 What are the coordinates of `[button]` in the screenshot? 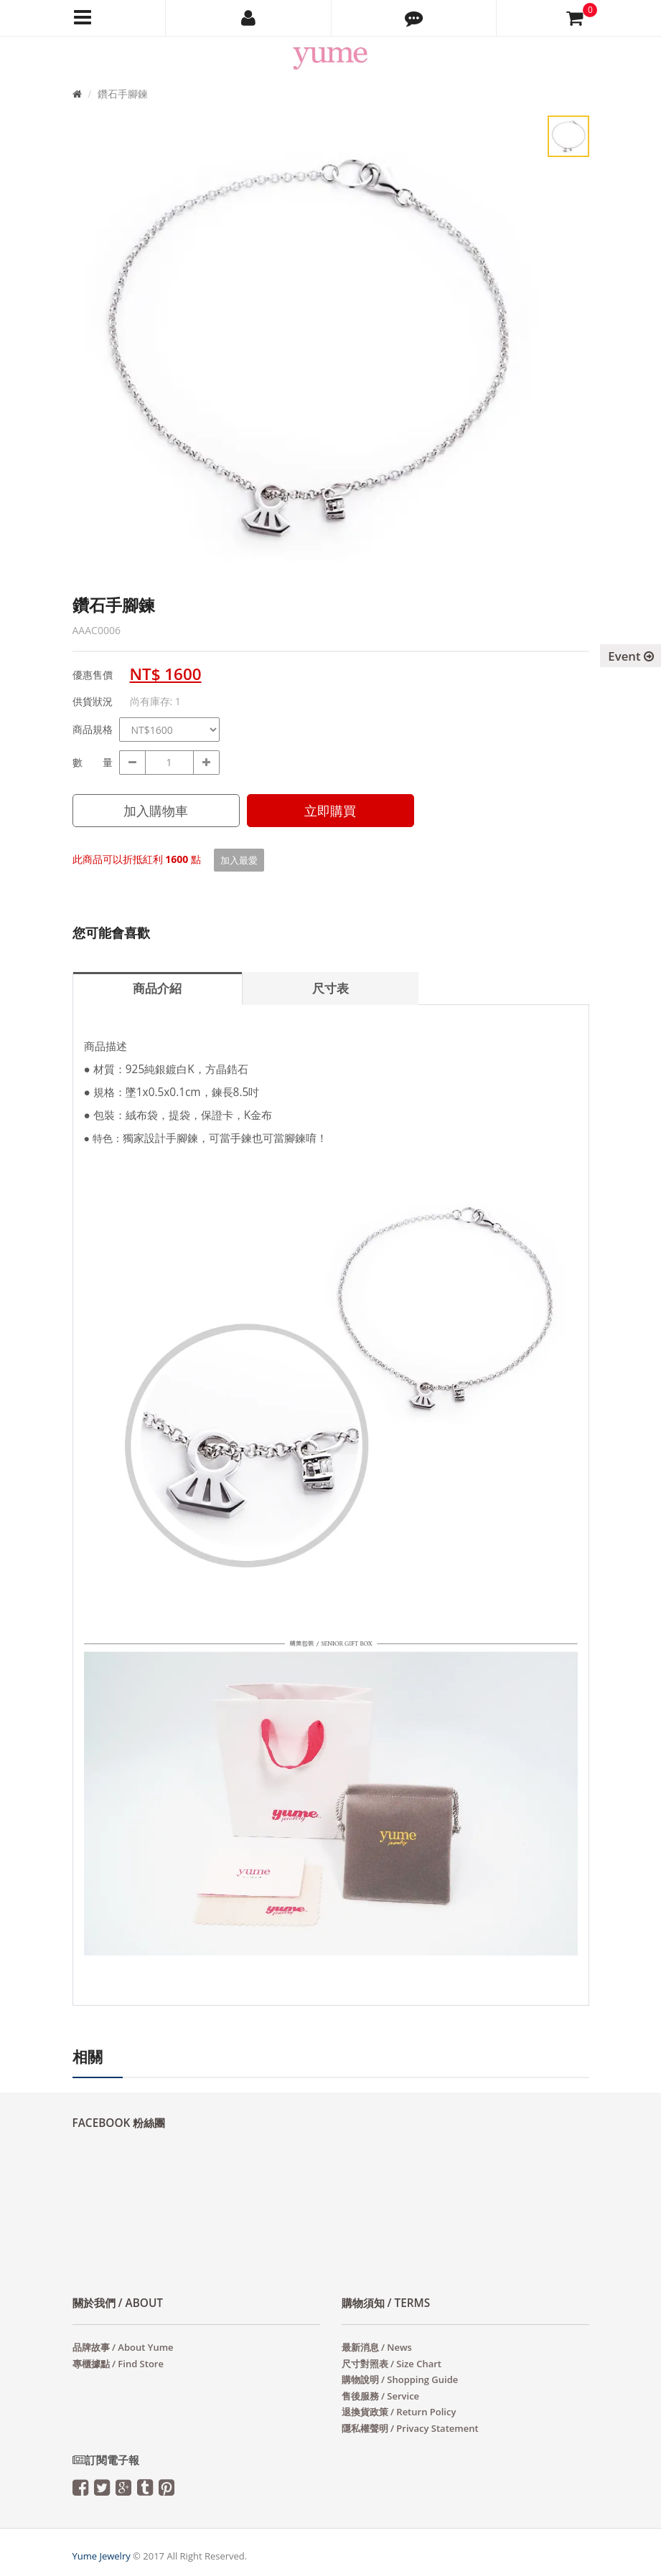 It's located at (414, 18).